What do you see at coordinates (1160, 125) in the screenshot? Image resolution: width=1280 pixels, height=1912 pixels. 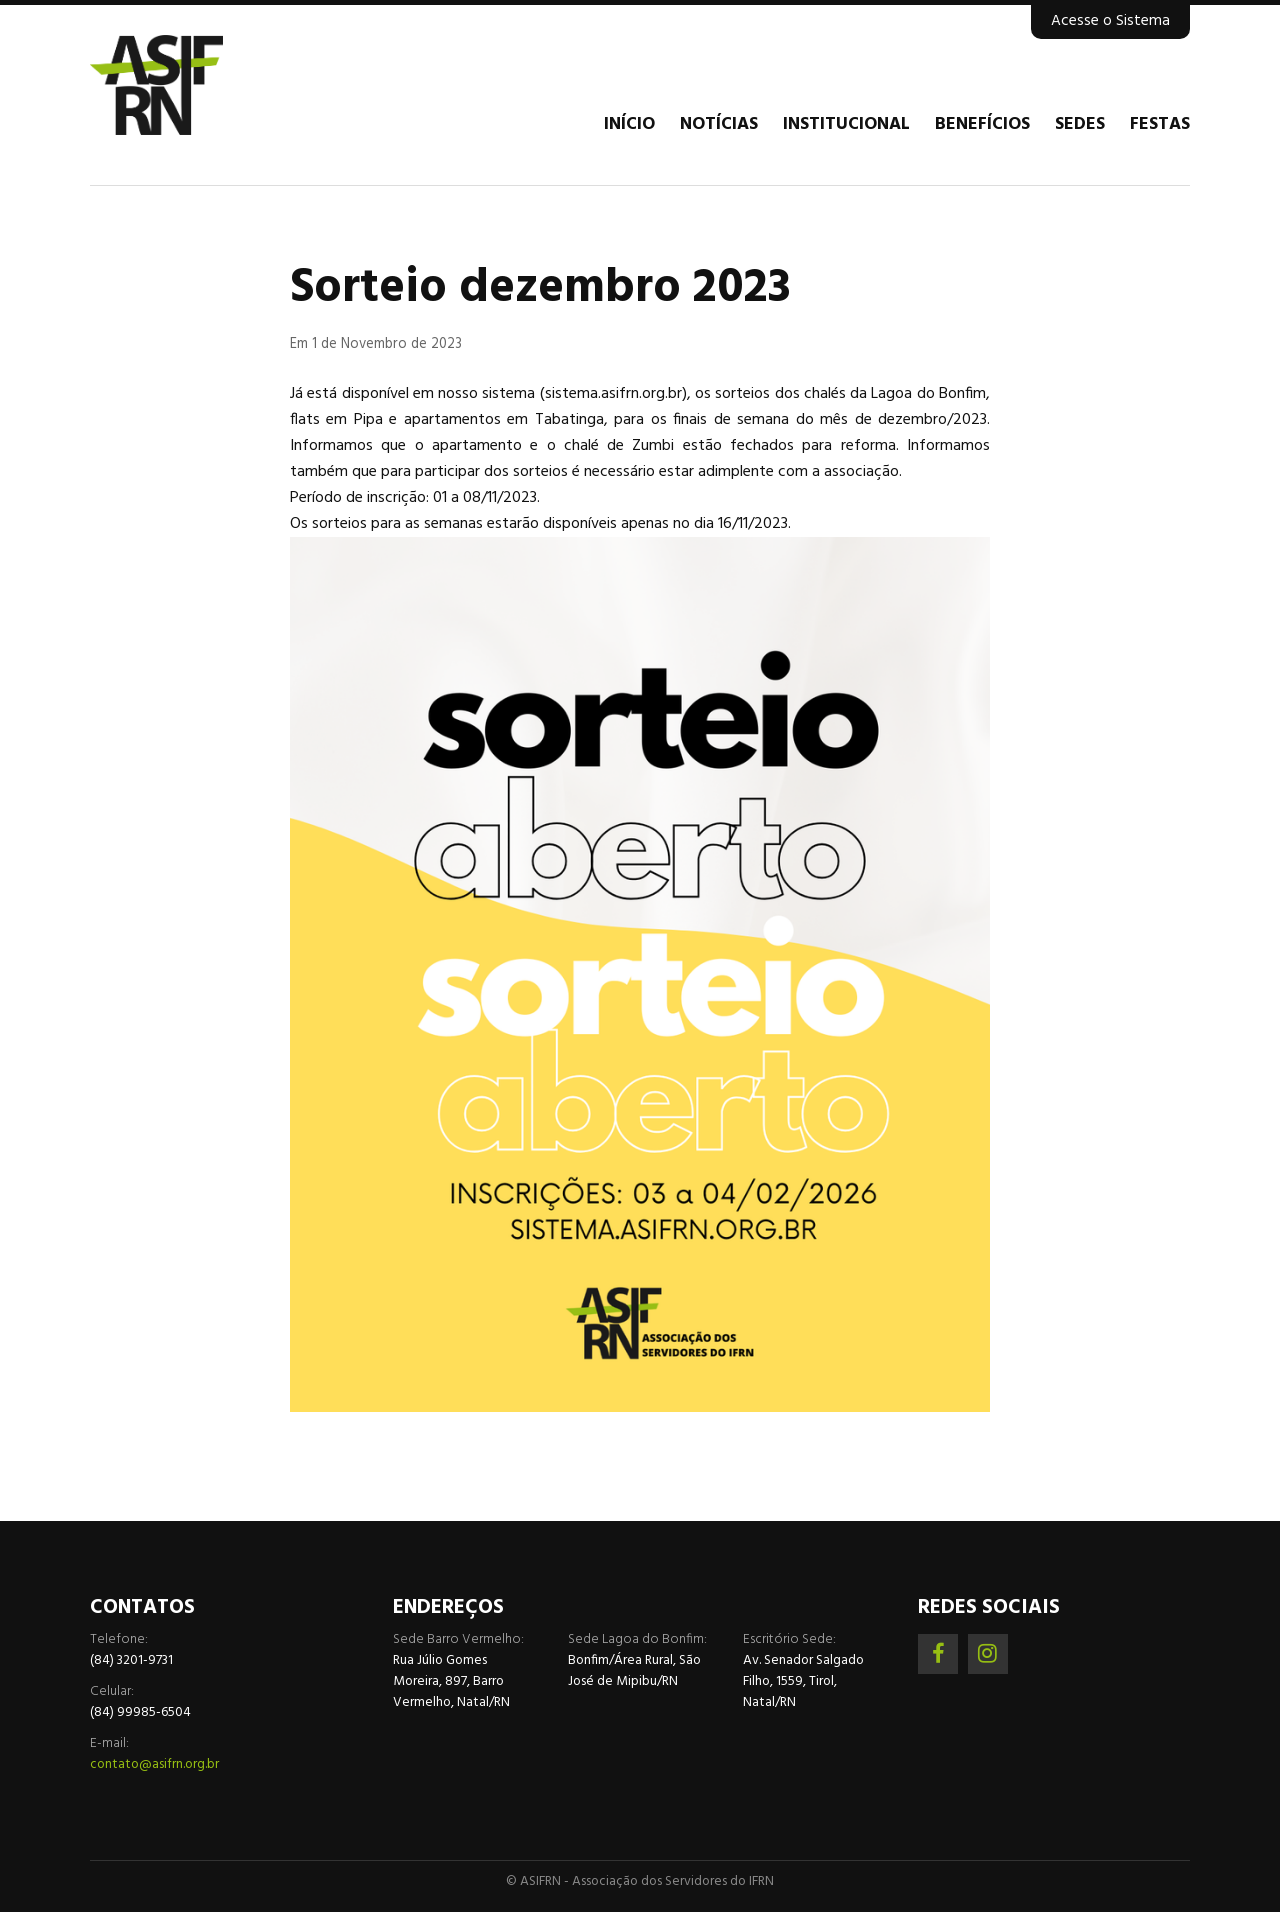 I see `Festas` at bounding box center [1160, 125].